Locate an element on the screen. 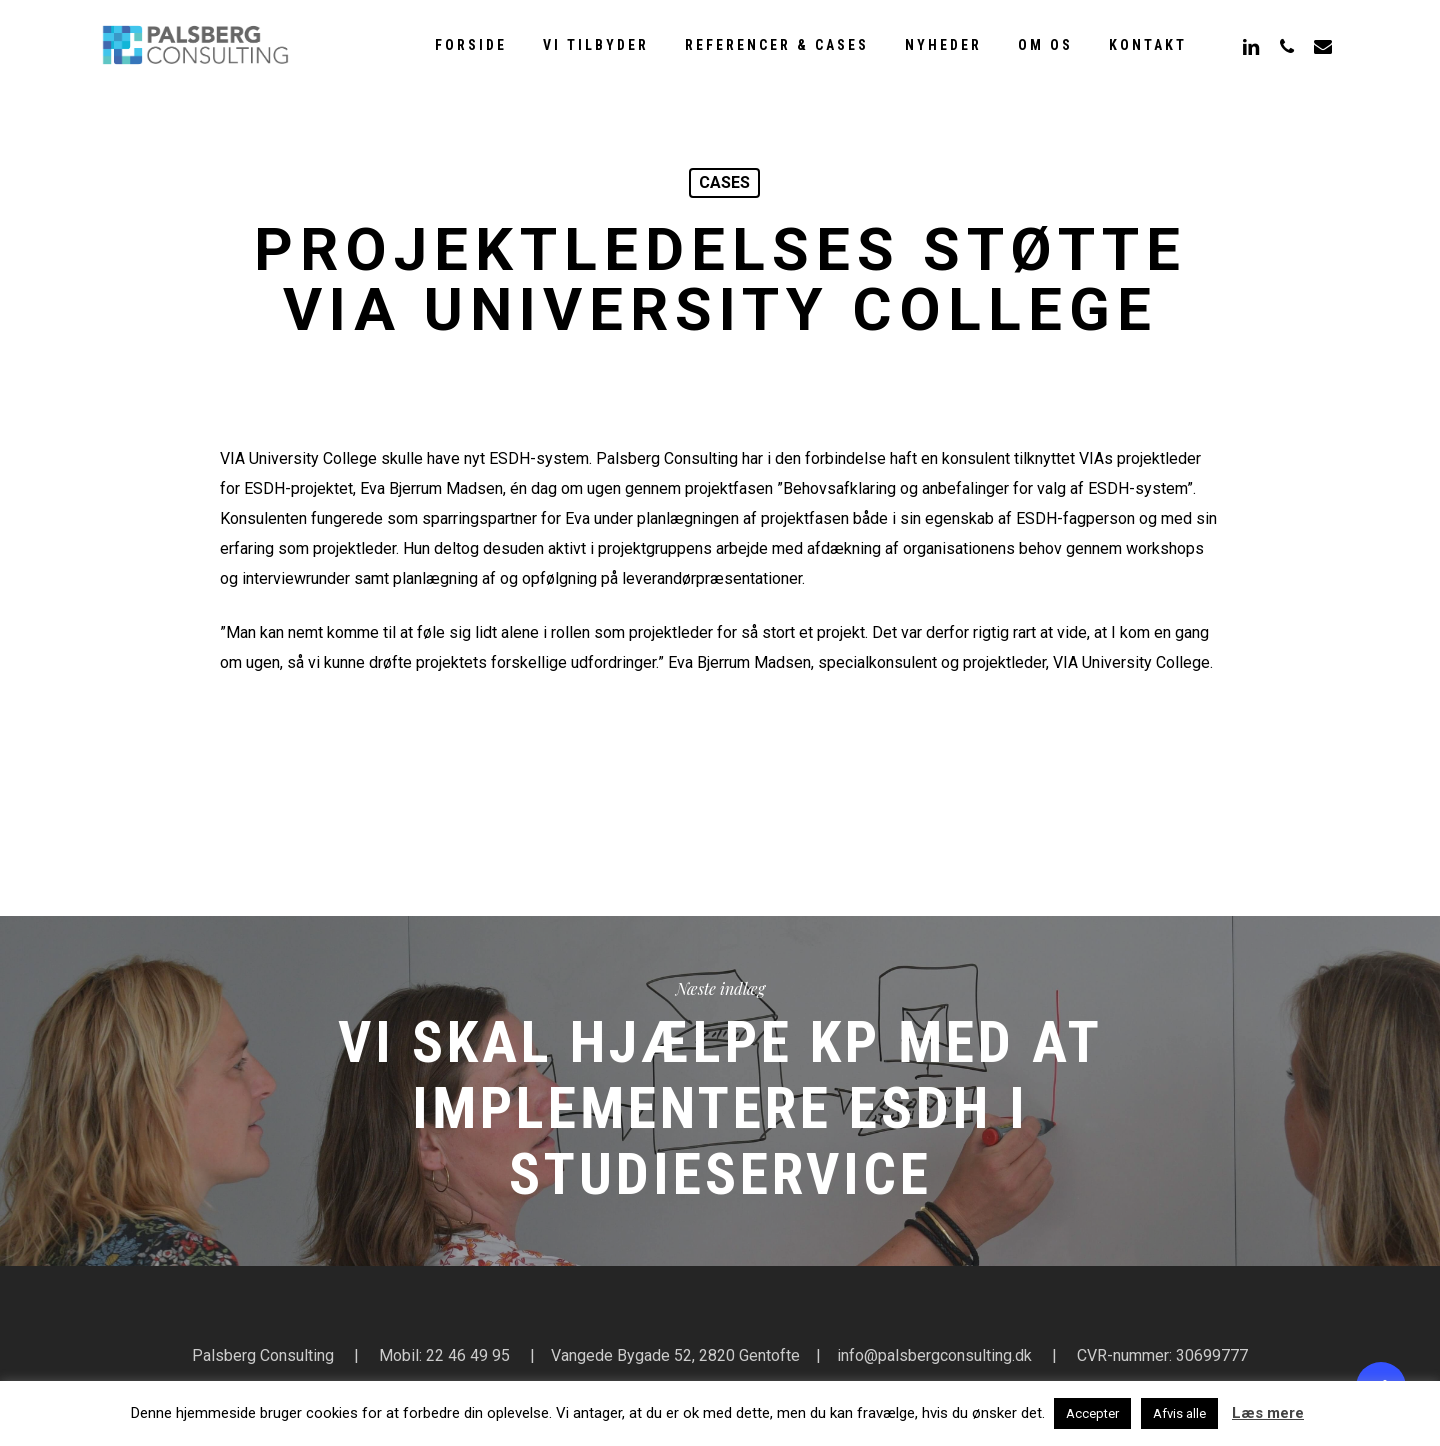 Image resolution: width=1440 pixels, height=1446 pixels. Accepter [button] is located at coordinates (1092, 1413).